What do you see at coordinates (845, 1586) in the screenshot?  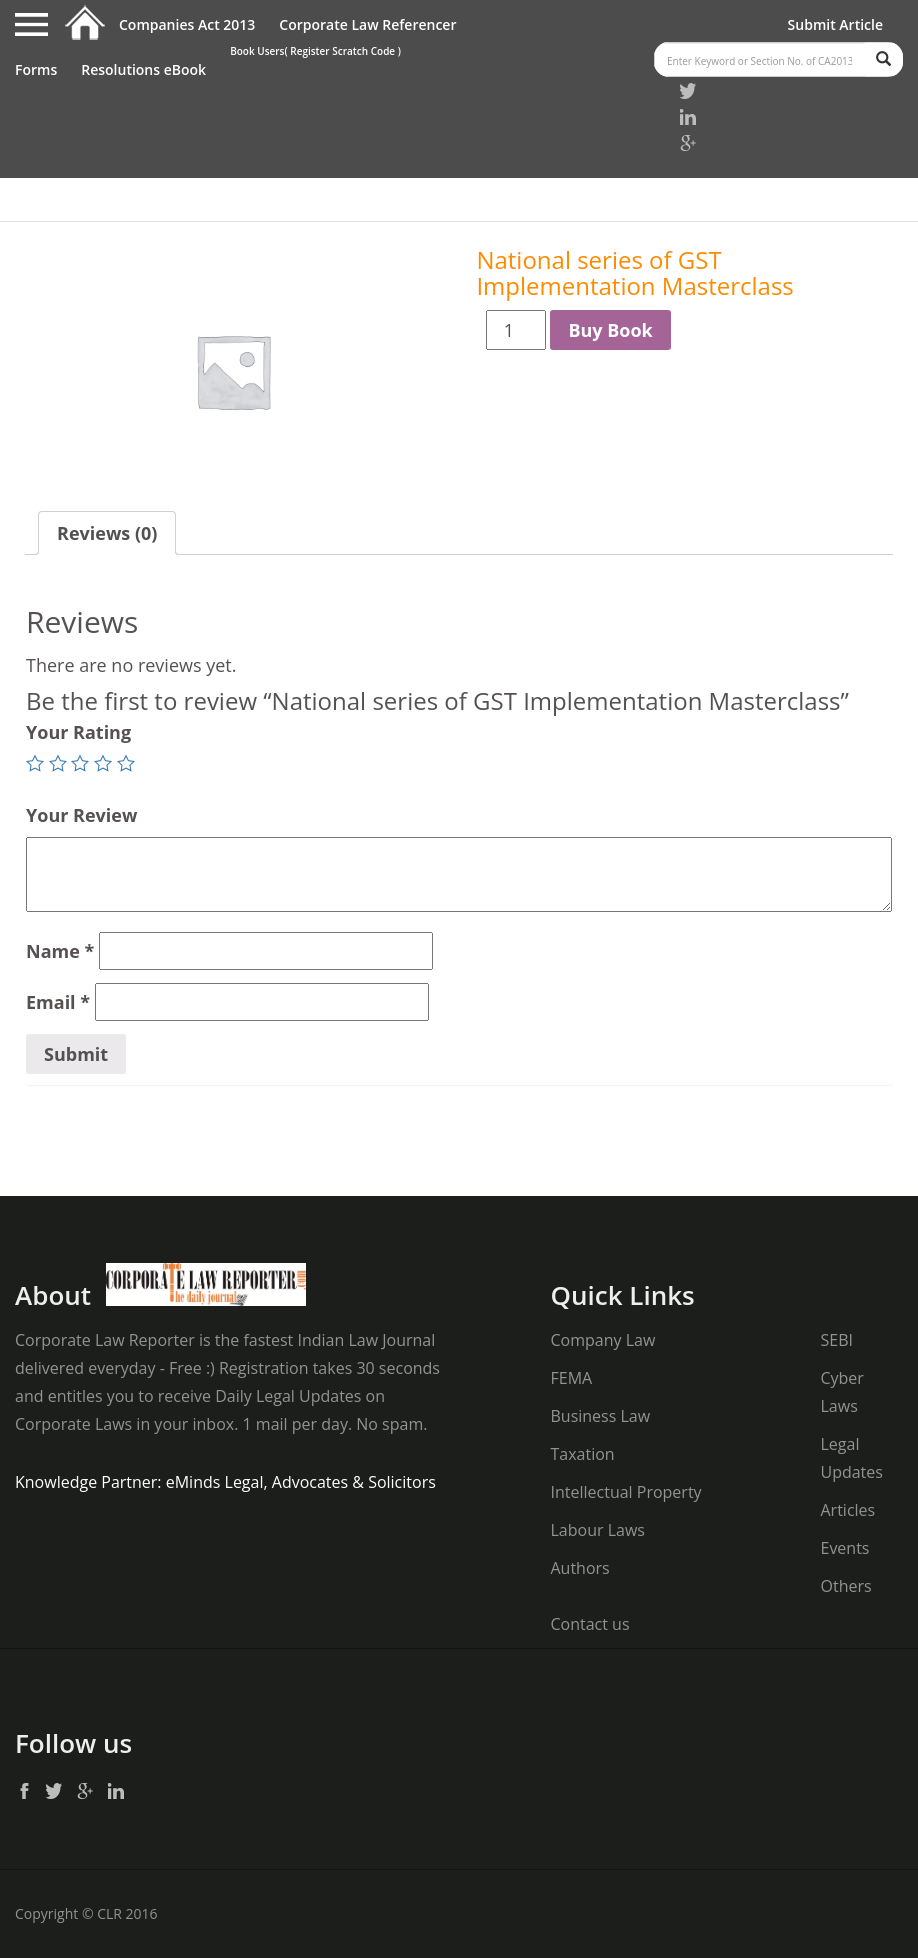 I see `Others` at bounding box center [845, 1586].